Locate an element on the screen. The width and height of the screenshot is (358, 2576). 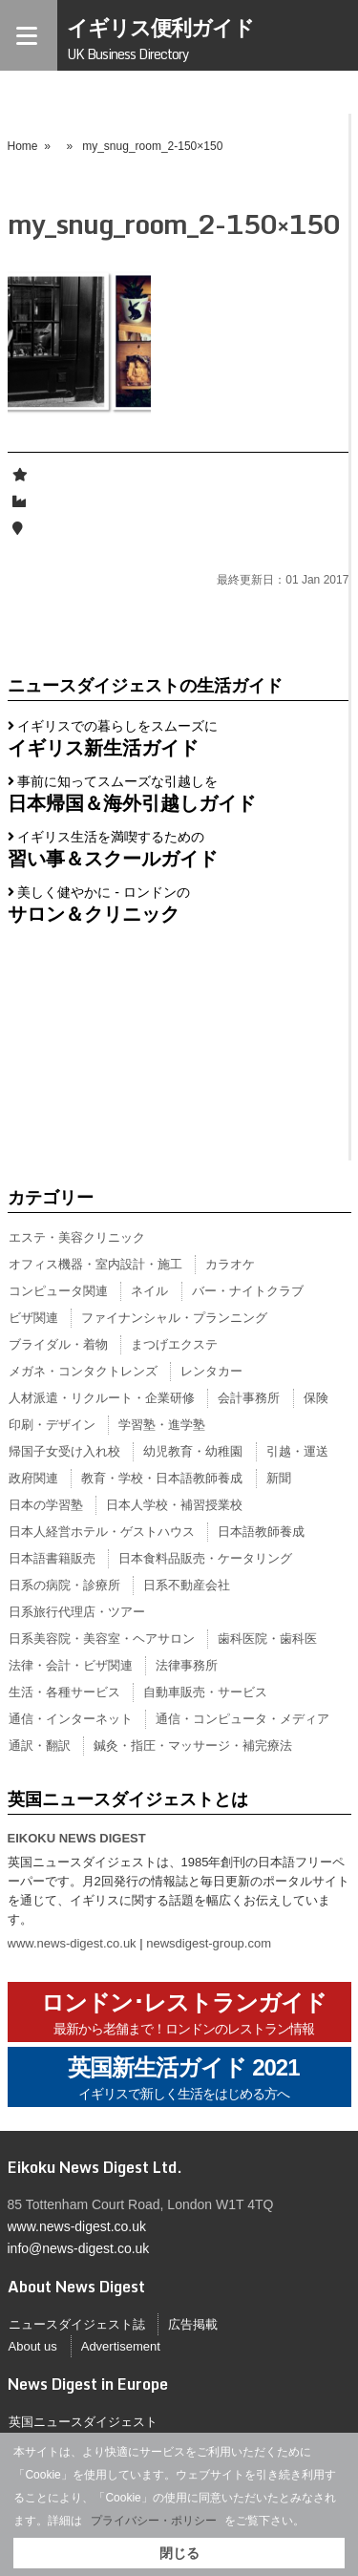
[Menu] is located at coordinates (28, 35).